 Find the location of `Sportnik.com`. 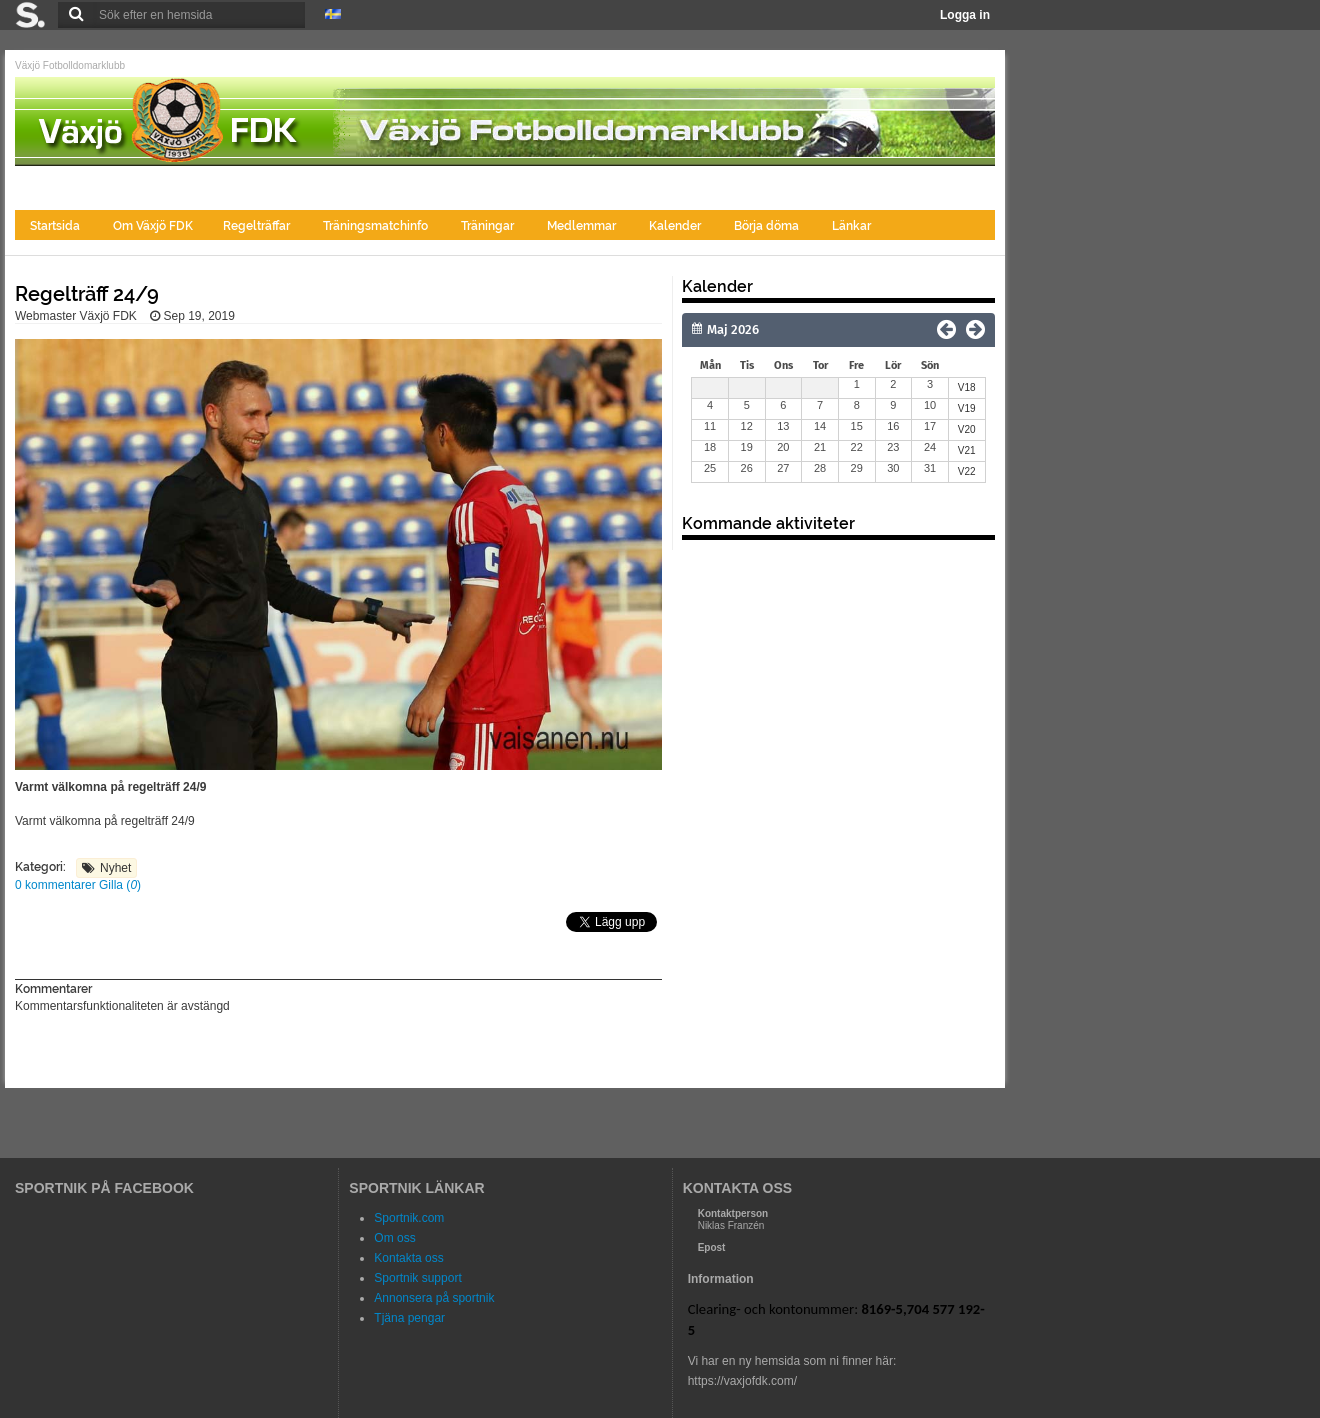

Sportnik.com is located at coordinates (409, 1218).